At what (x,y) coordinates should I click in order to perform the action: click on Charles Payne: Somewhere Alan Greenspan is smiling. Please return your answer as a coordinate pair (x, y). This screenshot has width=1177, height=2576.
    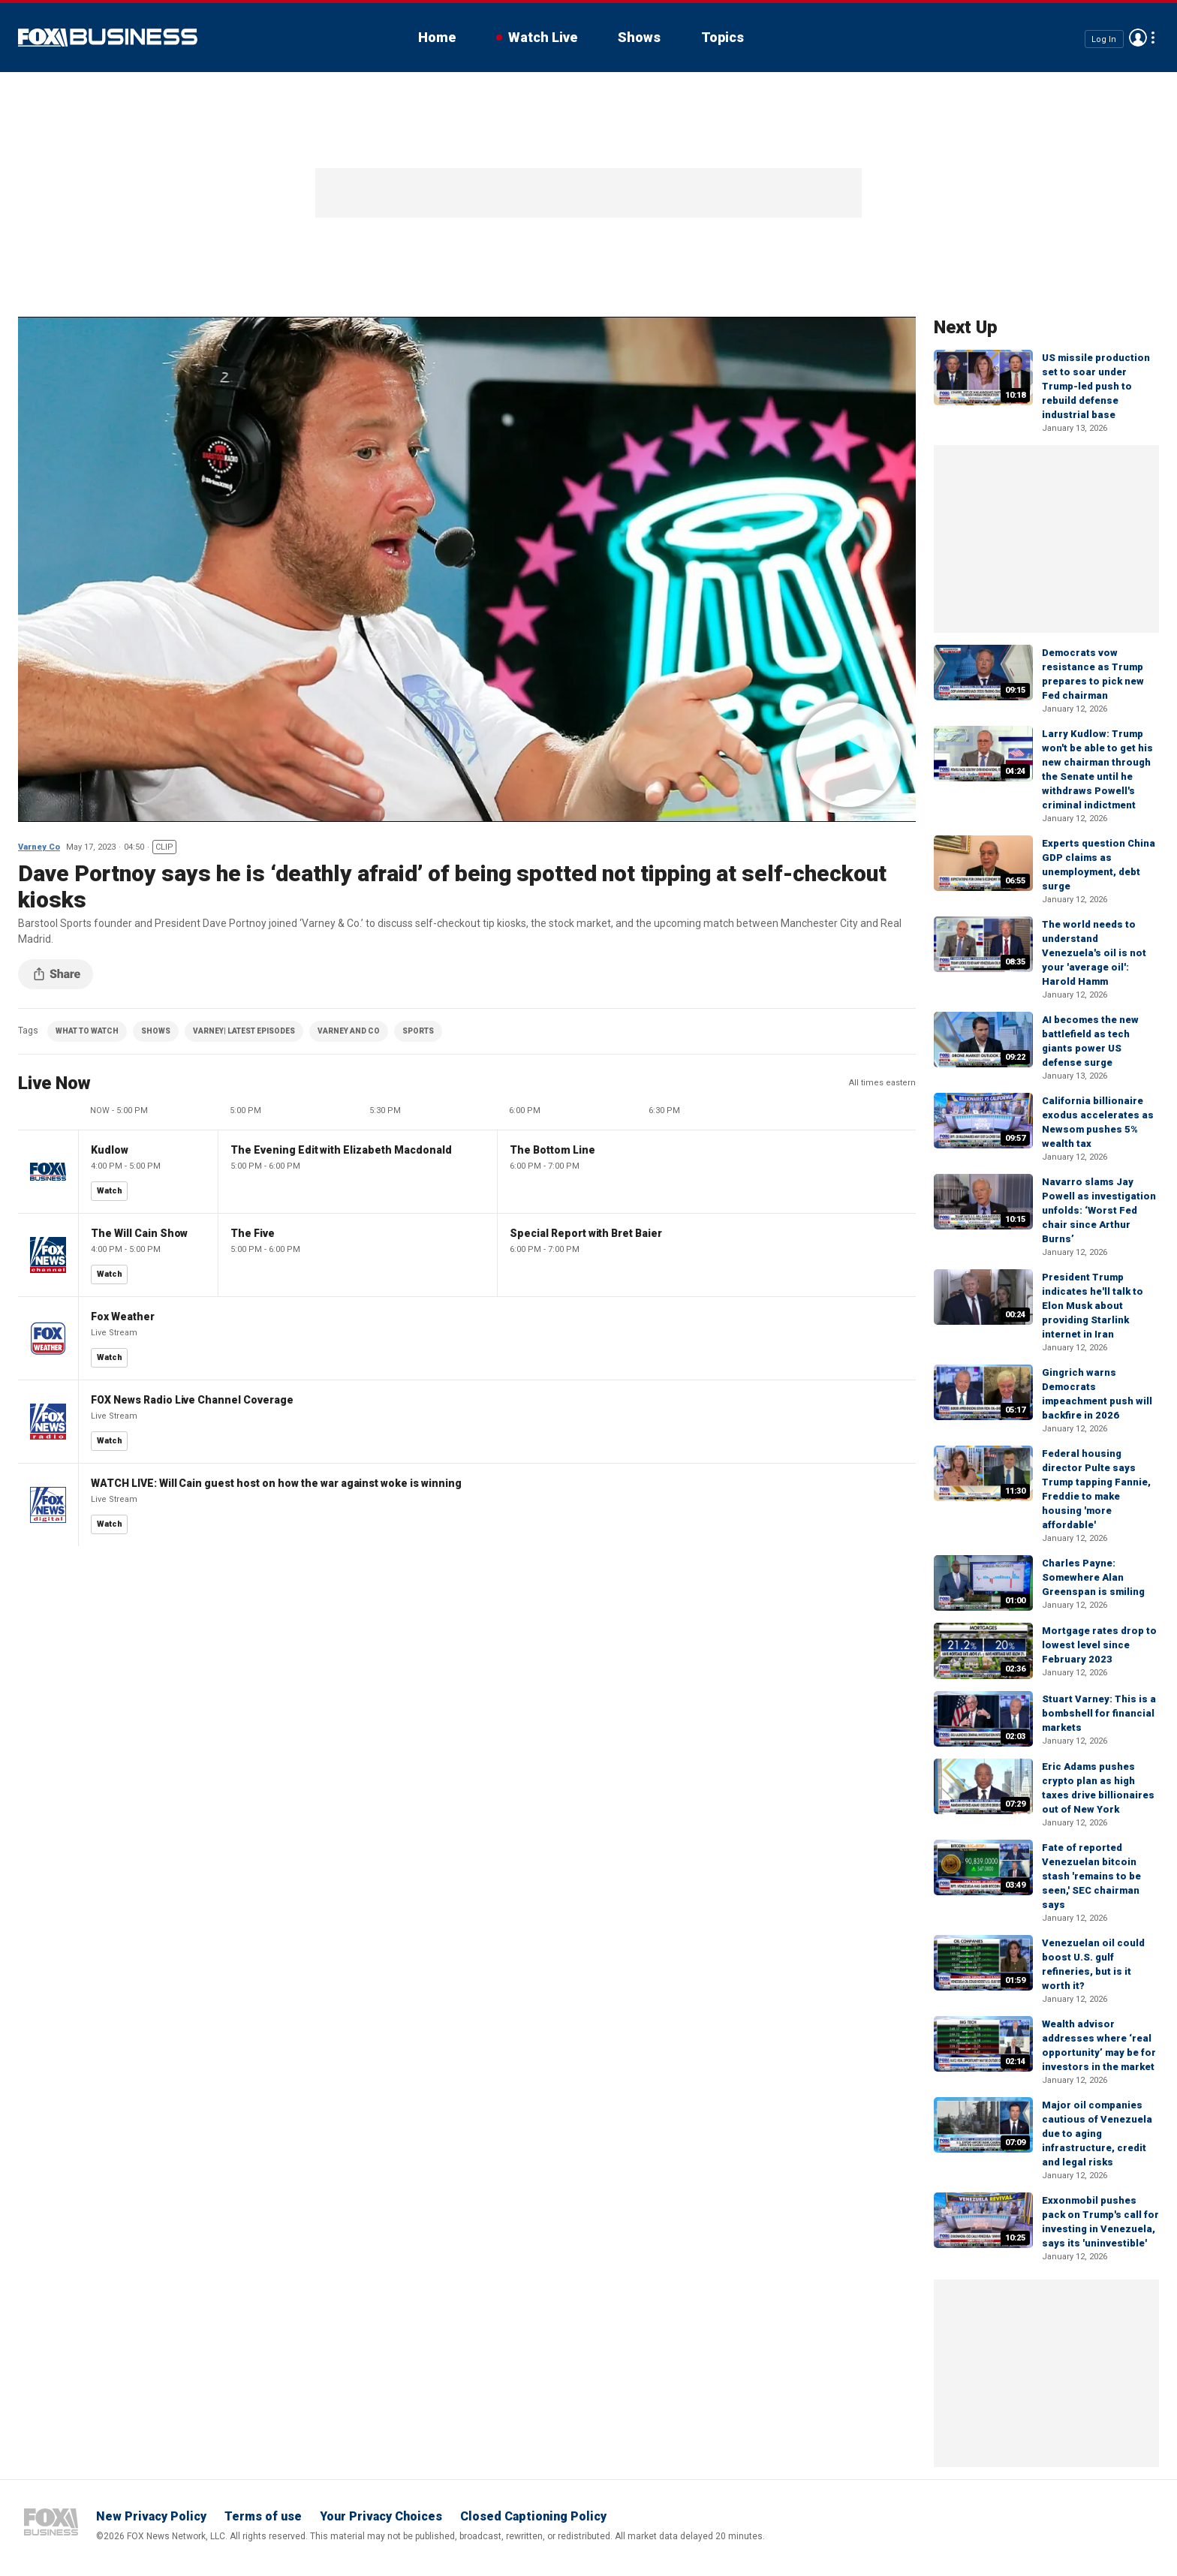
    Looking at the image, I should click on (1093, 1577).